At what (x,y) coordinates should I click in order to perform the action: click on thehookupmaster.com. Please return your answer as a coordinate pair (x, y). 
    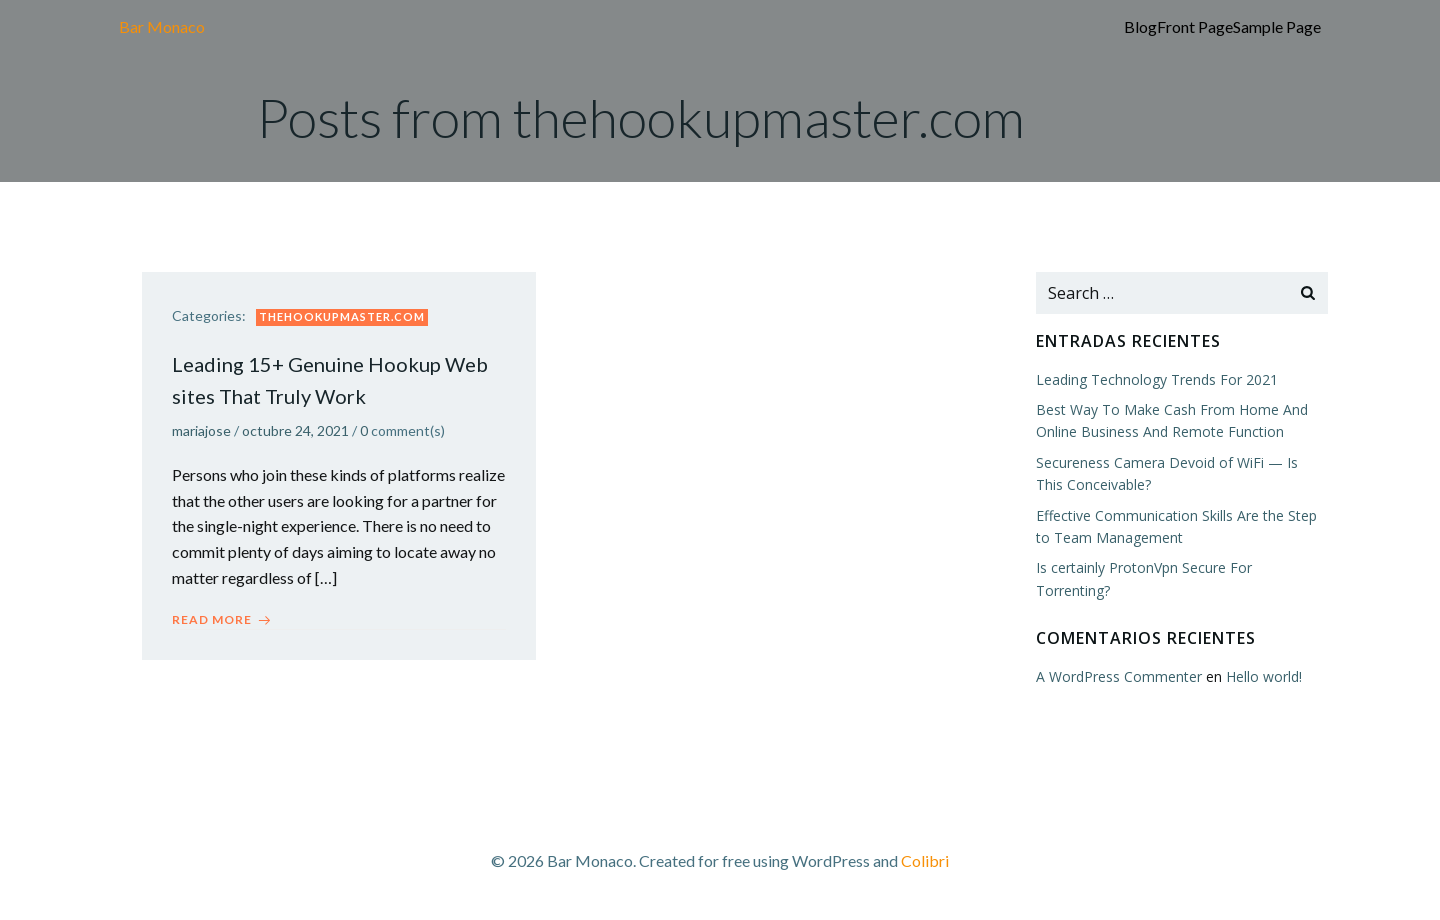
    Looking at the image, I should click on (342, 316).